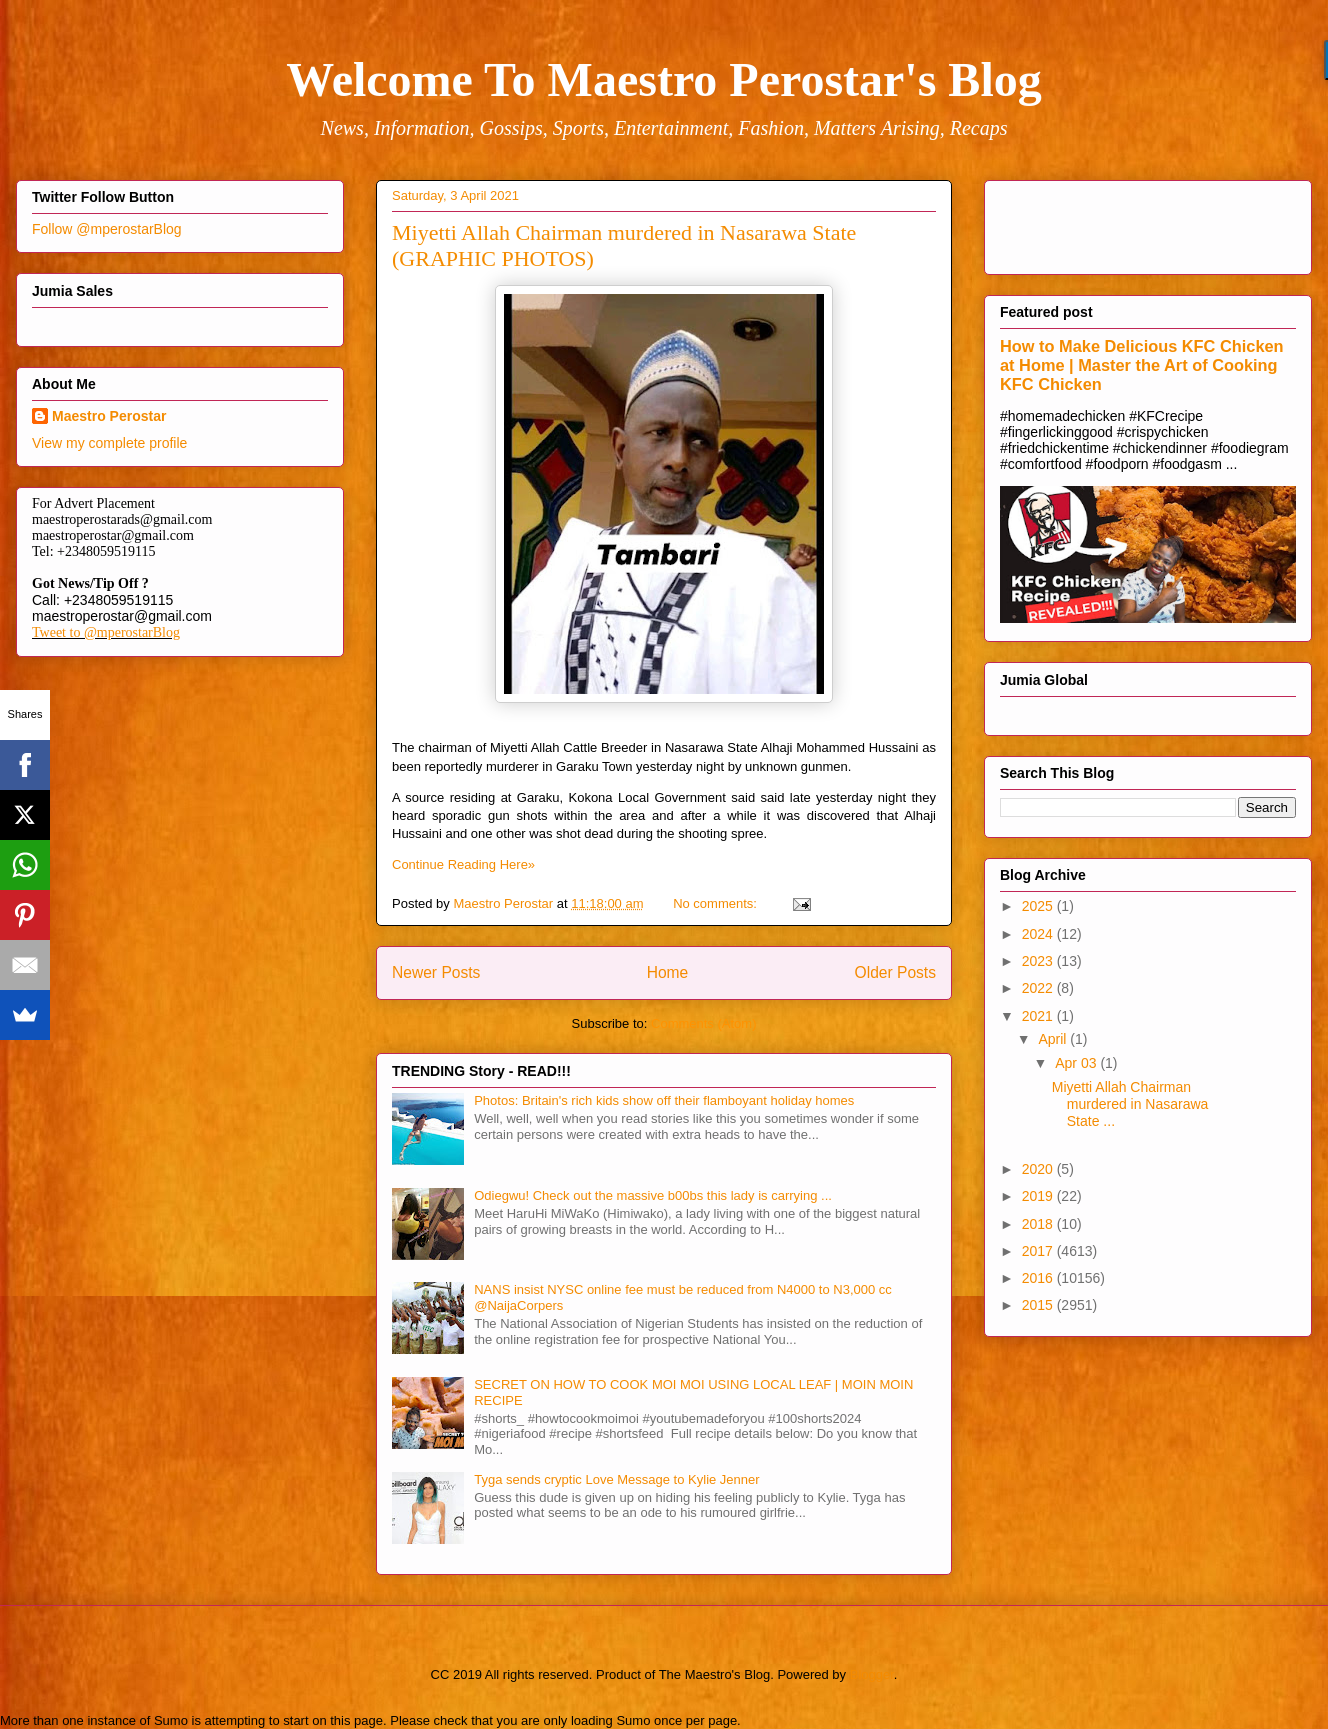 This screenshot has width=1328, height=1729. I want to click on Photos: Britain's rich kids show off their flamboyant holiday homes, so click(664, 1100).